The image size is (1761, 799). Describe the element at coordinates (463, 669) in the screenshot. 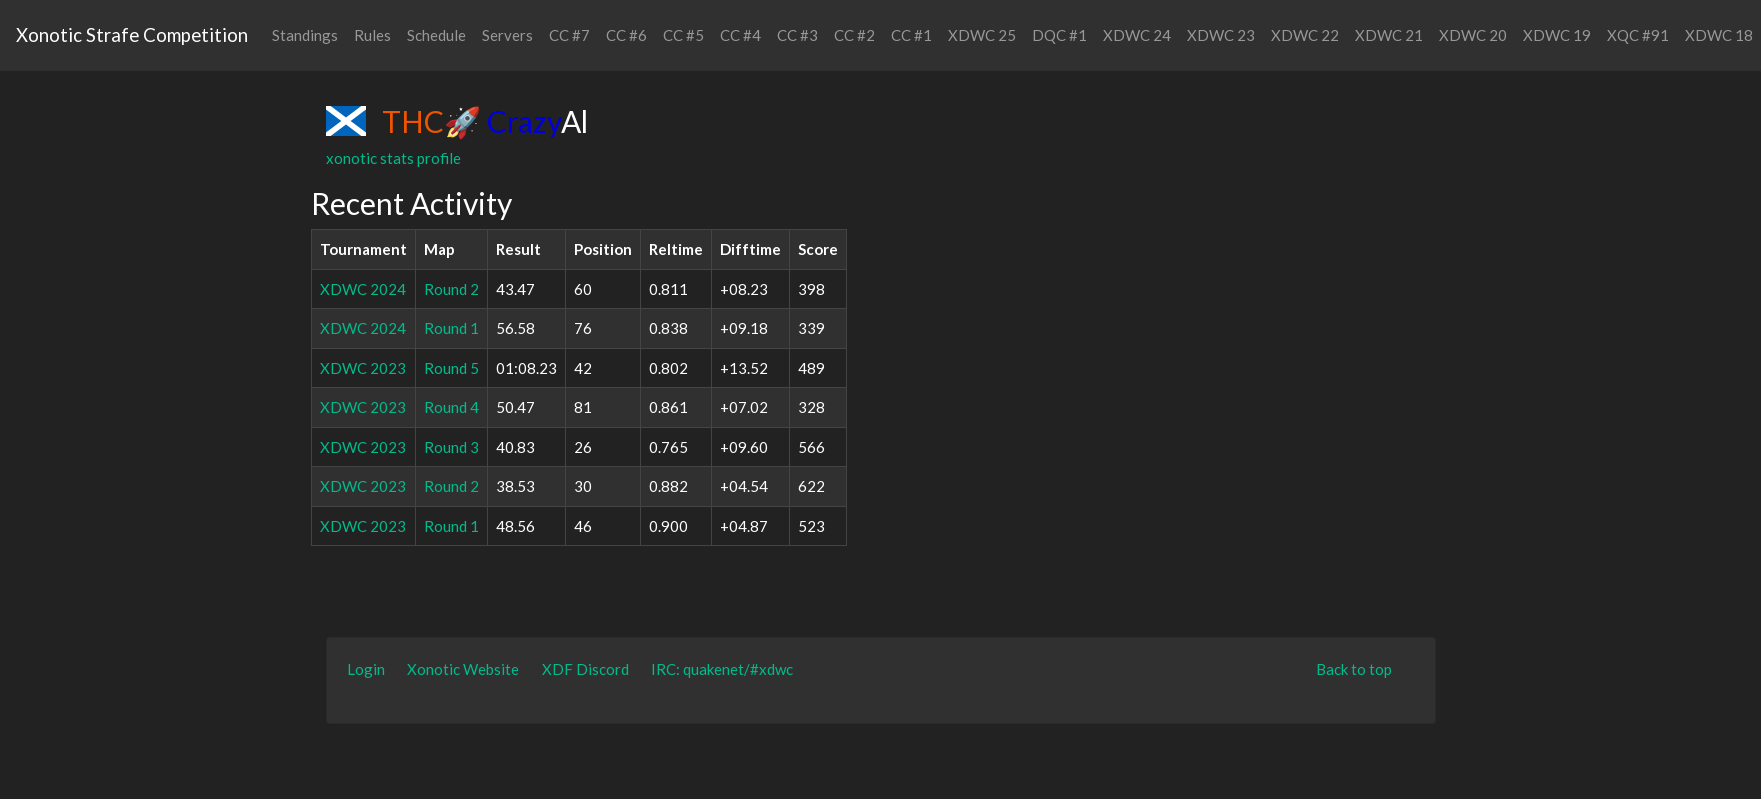

I see `Xonotic Website` at that location.